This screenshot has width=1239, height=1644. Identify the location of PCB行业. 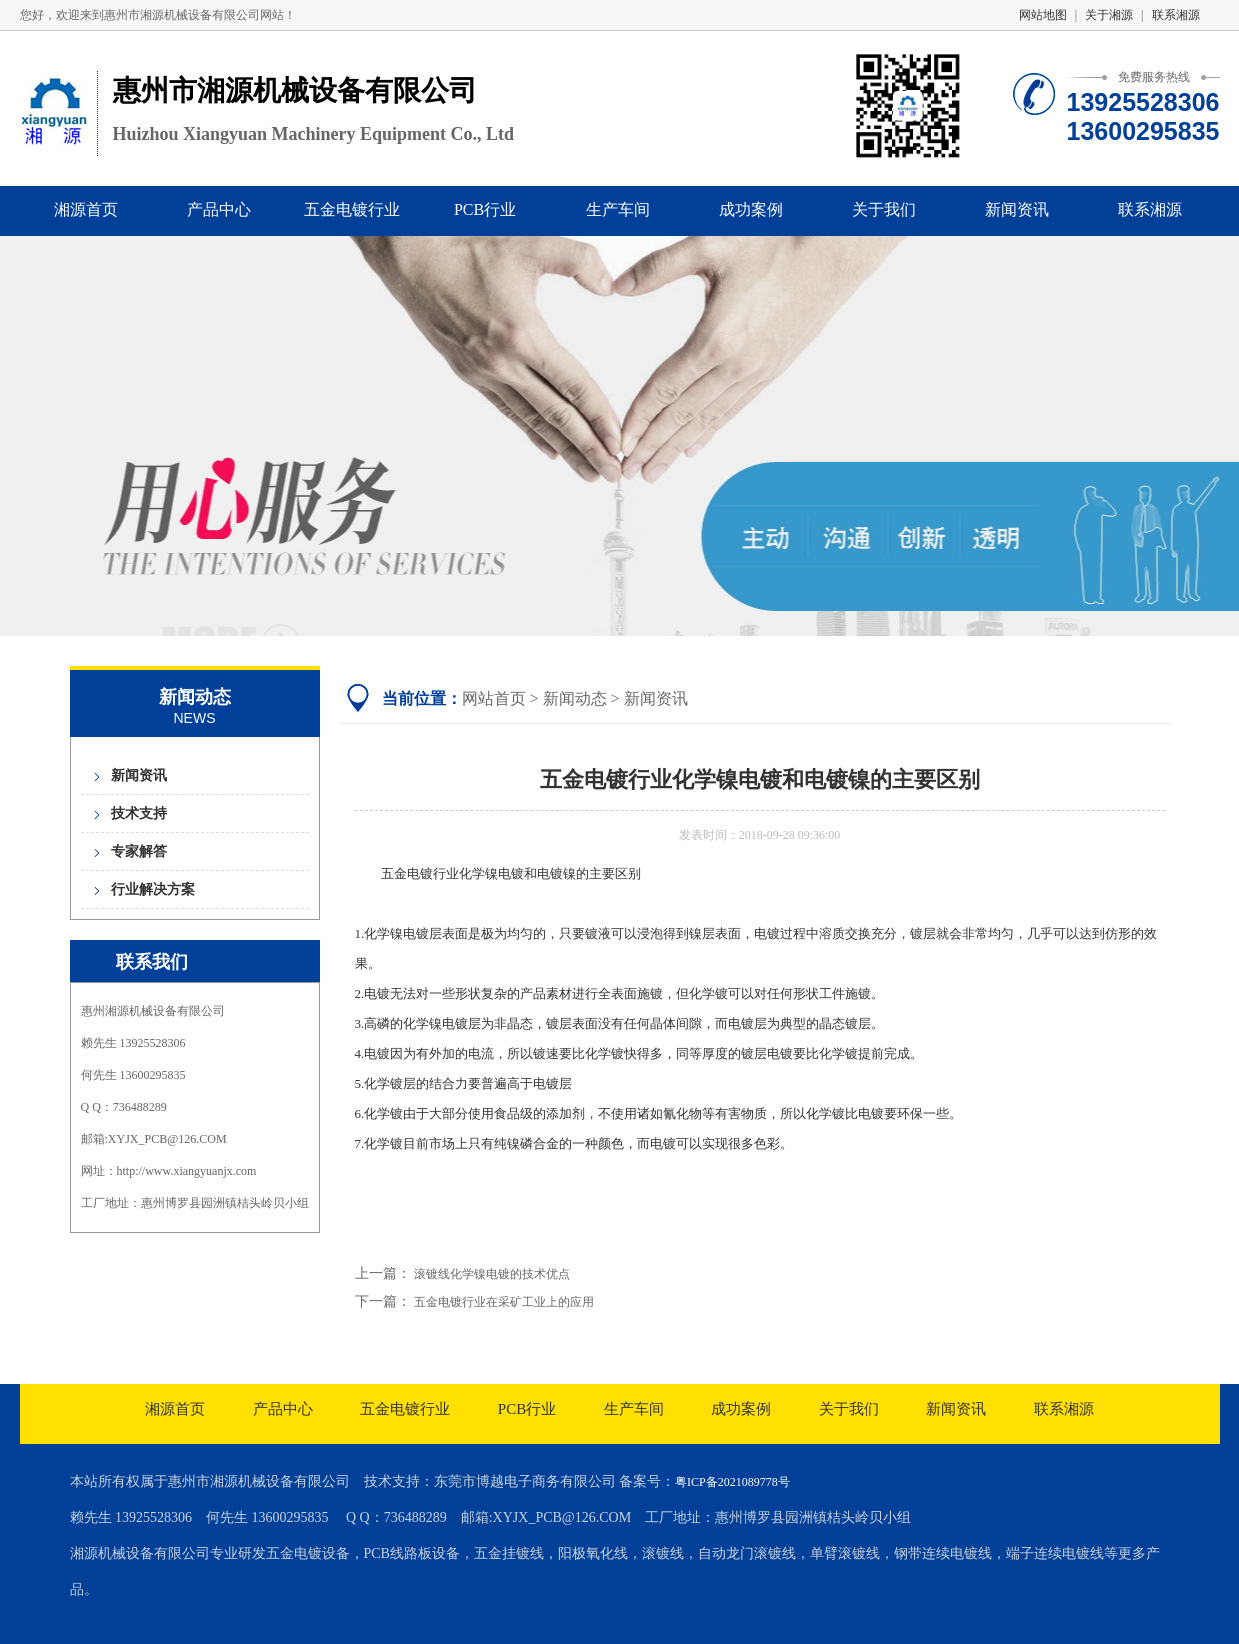
(485, 209).